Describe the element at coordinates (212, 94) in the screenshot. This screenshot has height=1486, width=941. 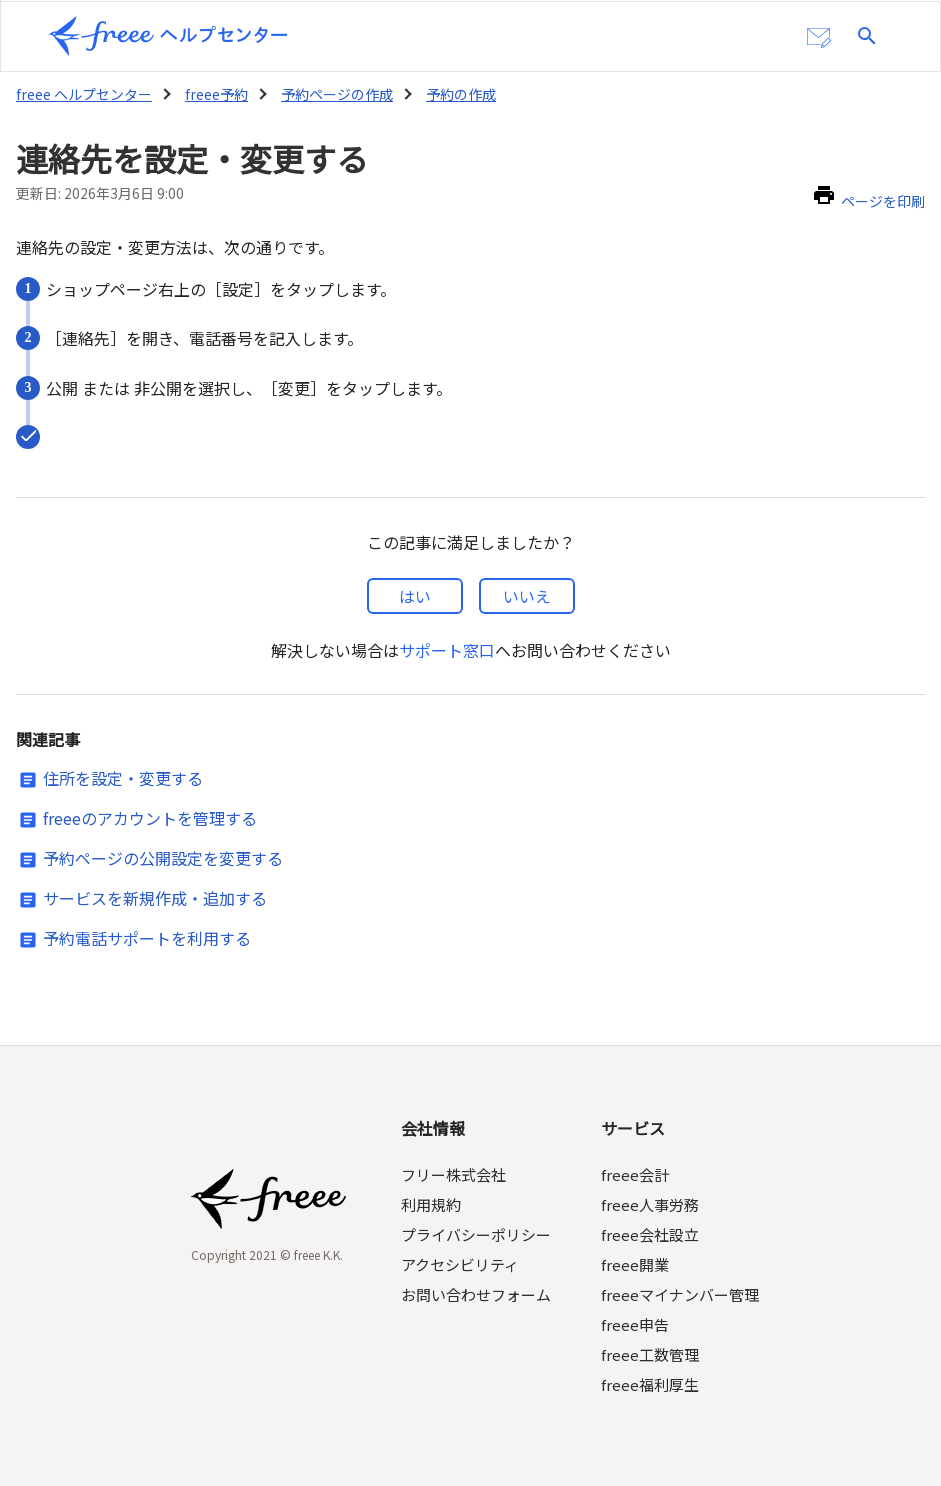
I see `freee予約` at that location.